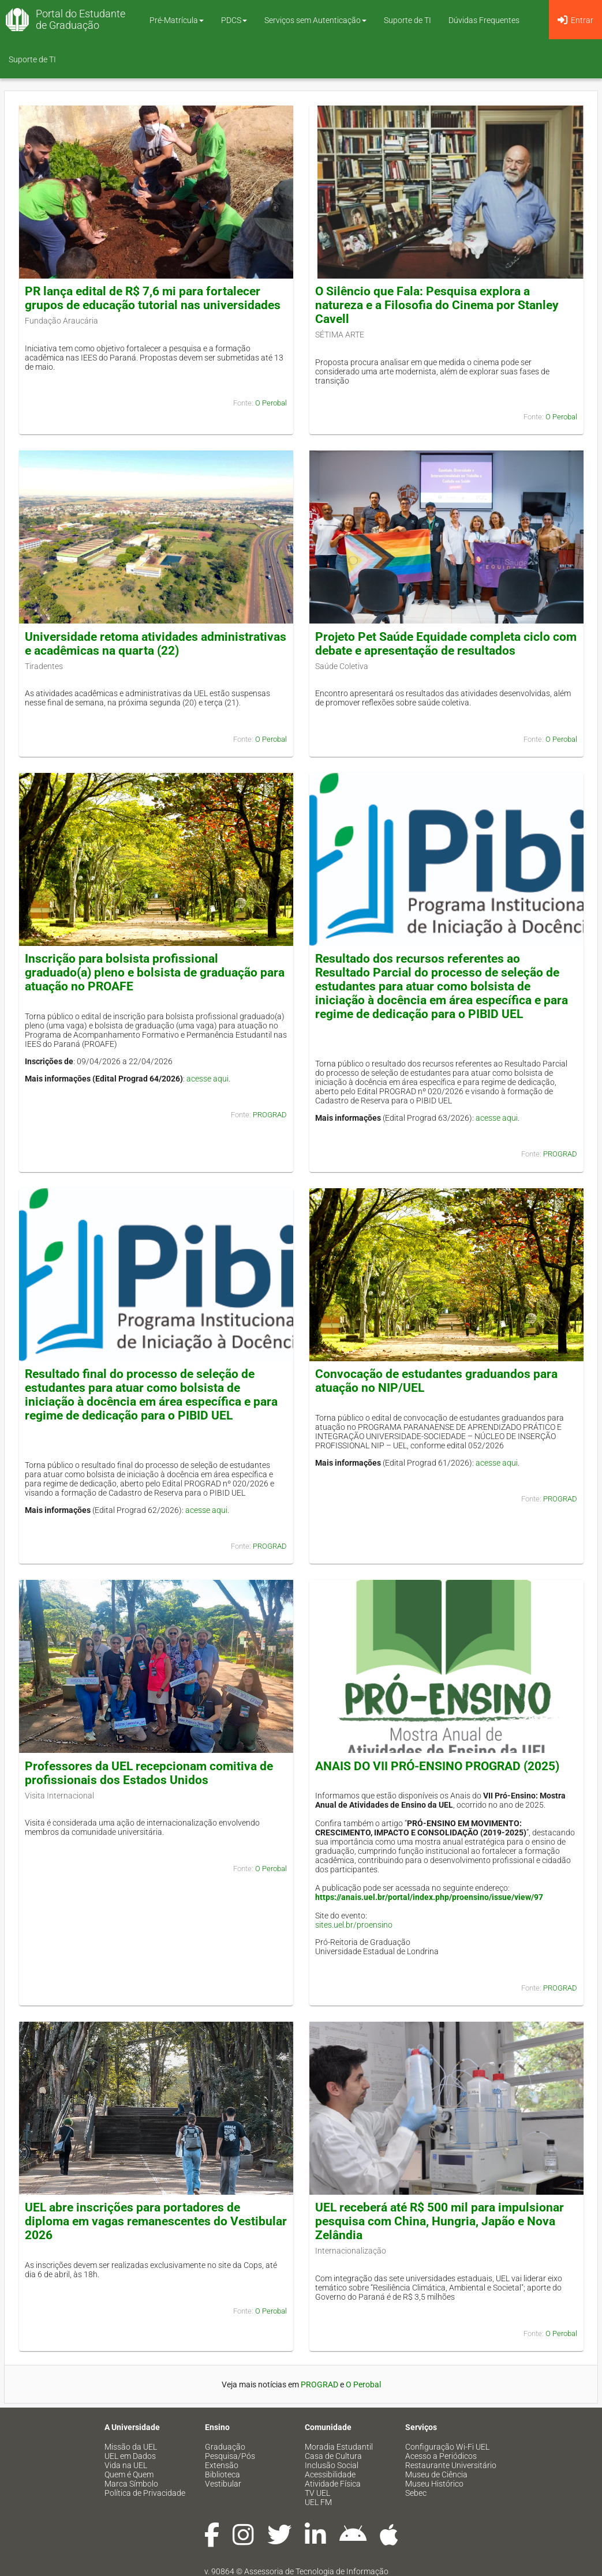 This screenshot has height=2576, width=602. I want to click on Graduação [menuitem], so click(225, 2446).